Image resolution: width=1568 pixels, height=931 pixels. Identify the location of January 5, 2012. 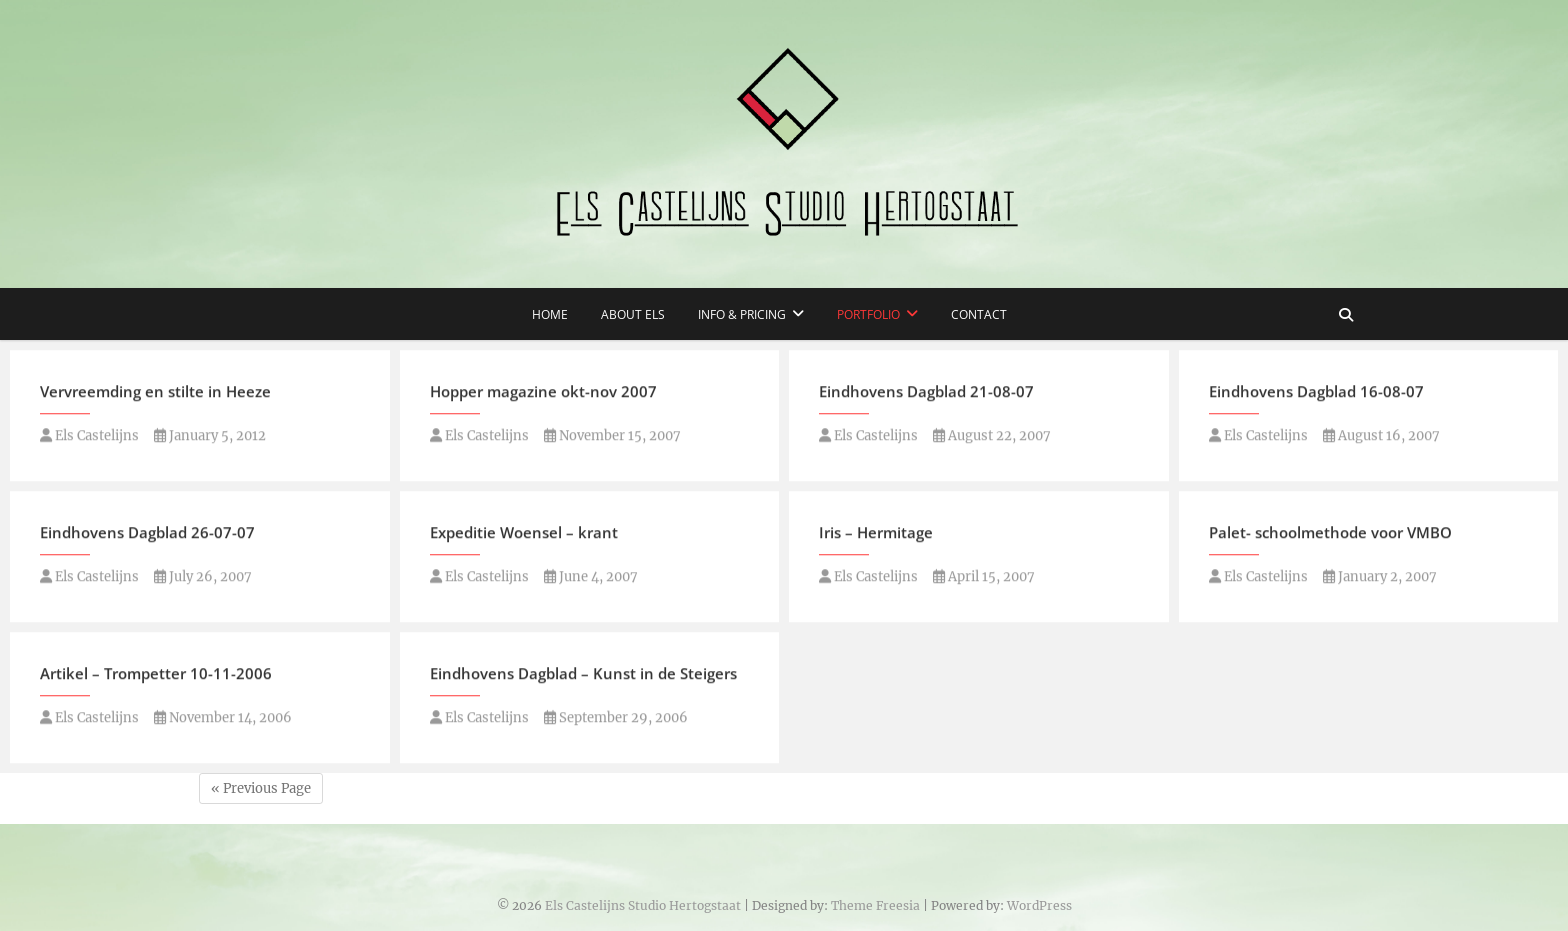
(210, 437).